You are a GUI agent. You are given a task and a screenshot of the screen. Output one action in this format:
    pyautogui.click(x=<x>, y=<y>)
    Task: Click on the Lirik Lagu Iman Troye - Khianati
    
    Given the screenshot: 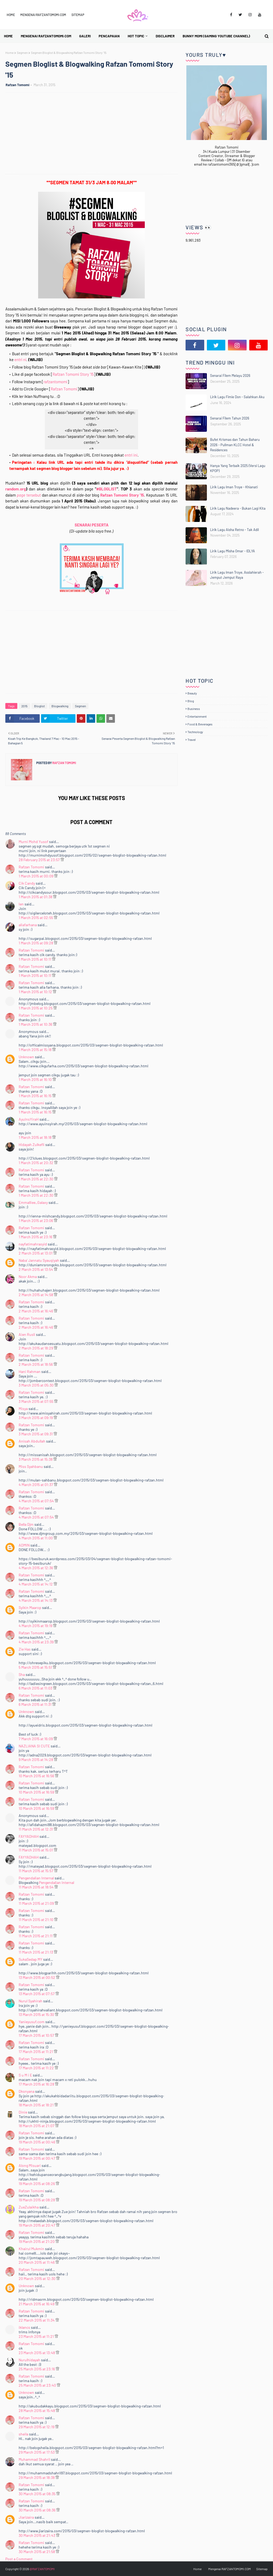 What is the action you would take?
    pyautogui.click(x=234, y=487)
    